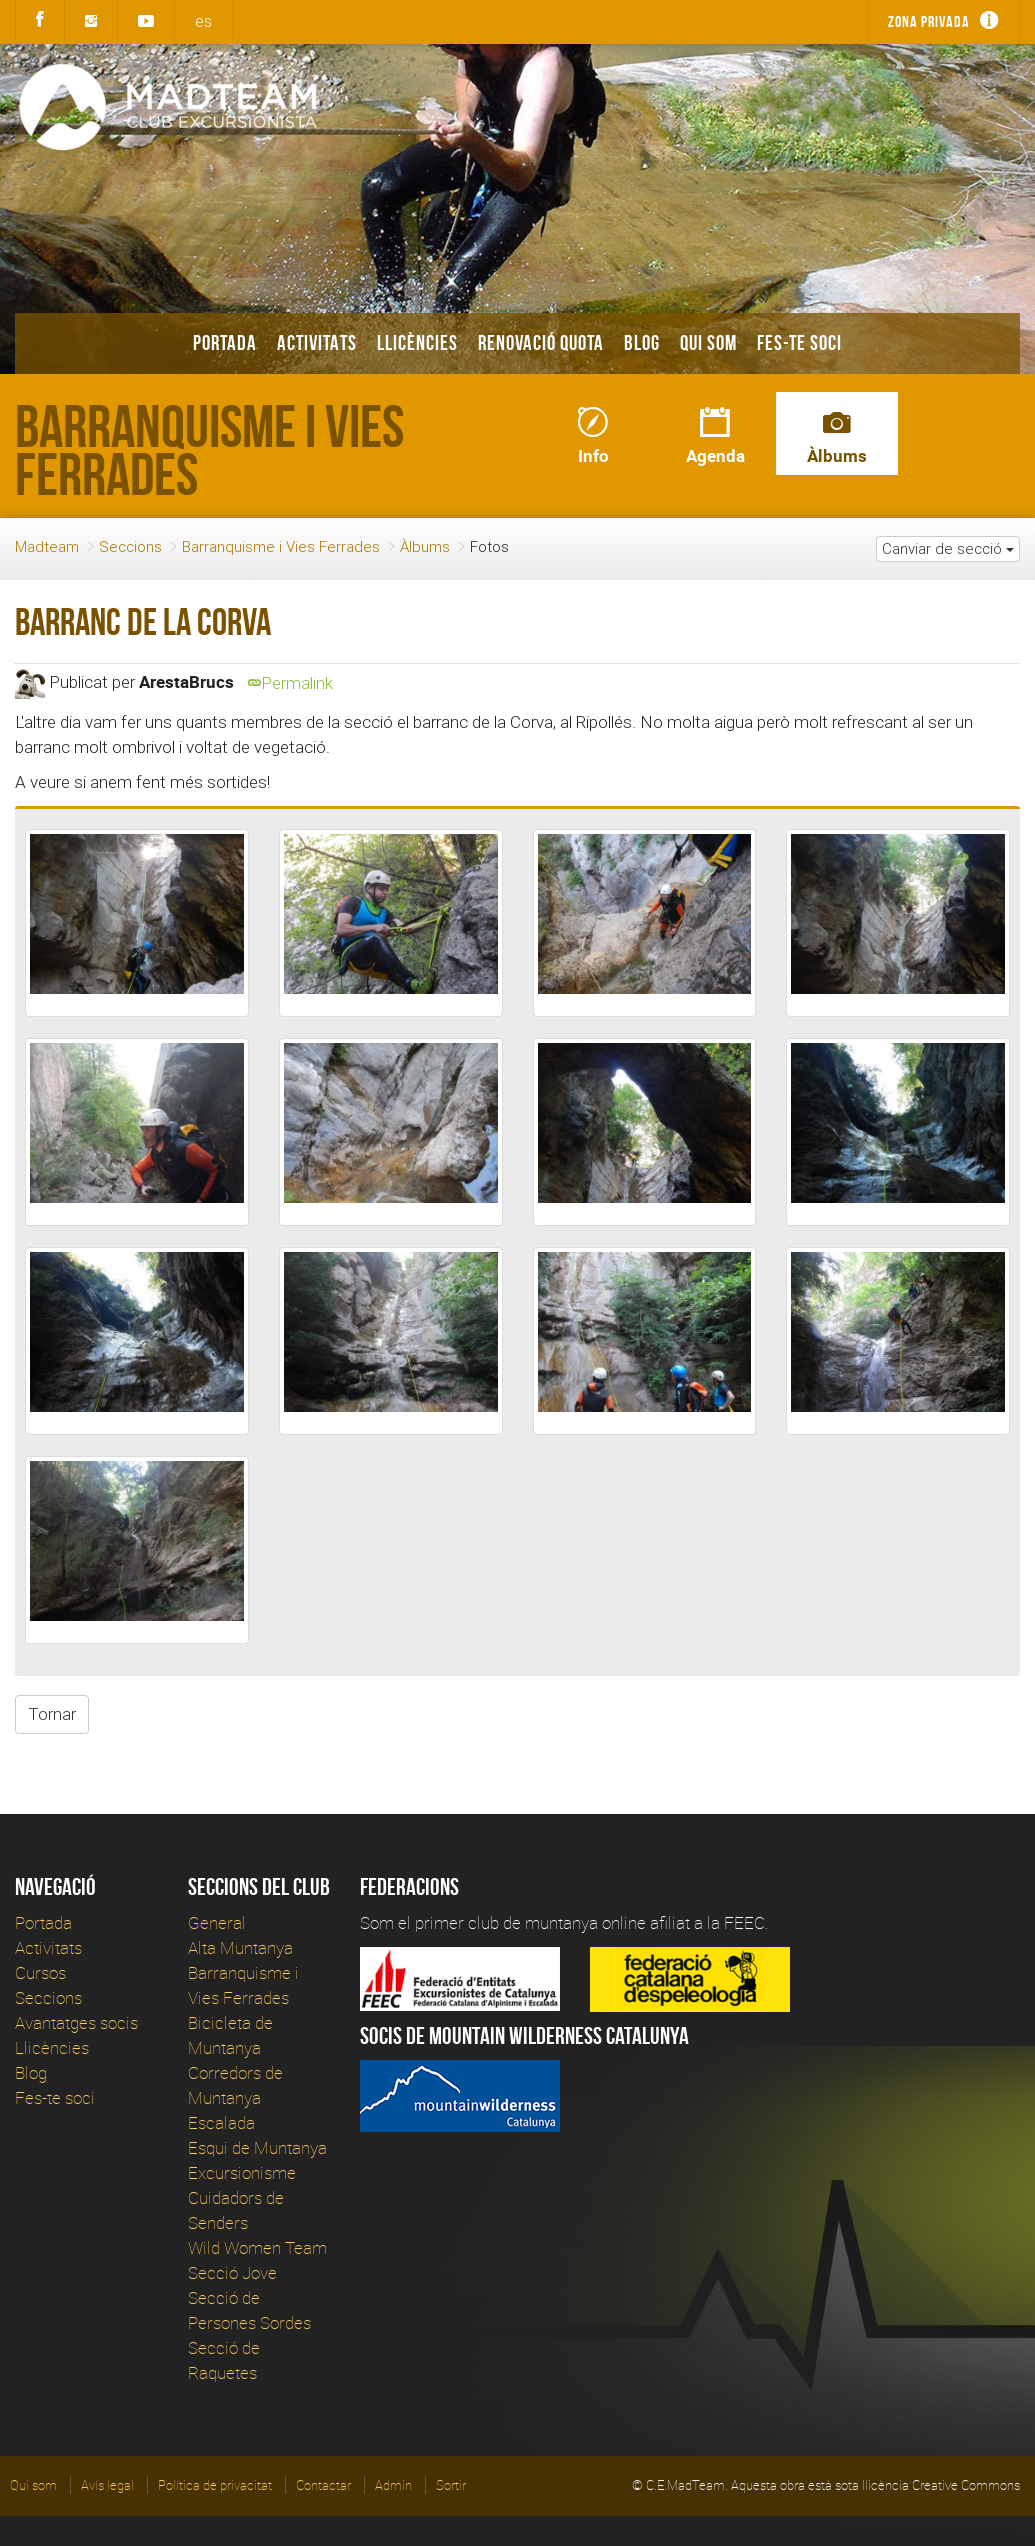  I want to click on Contactar, so click(323, 2485).